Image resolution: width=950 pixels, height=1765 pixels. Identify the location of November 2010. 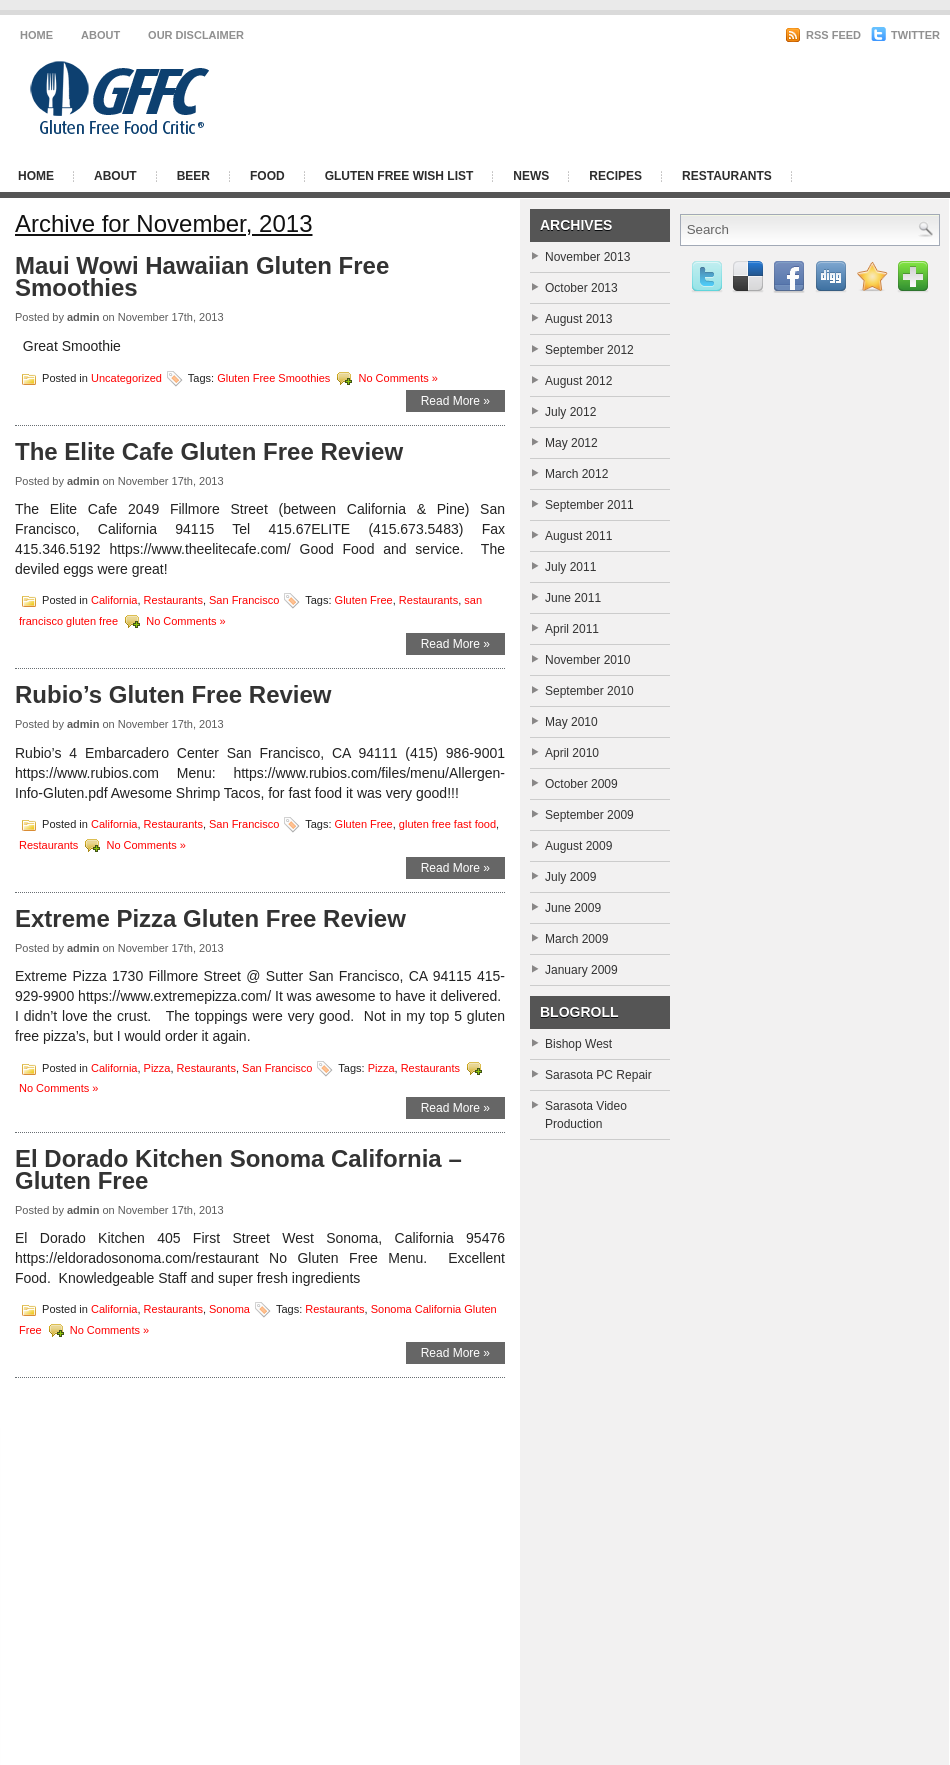
(587, 660).